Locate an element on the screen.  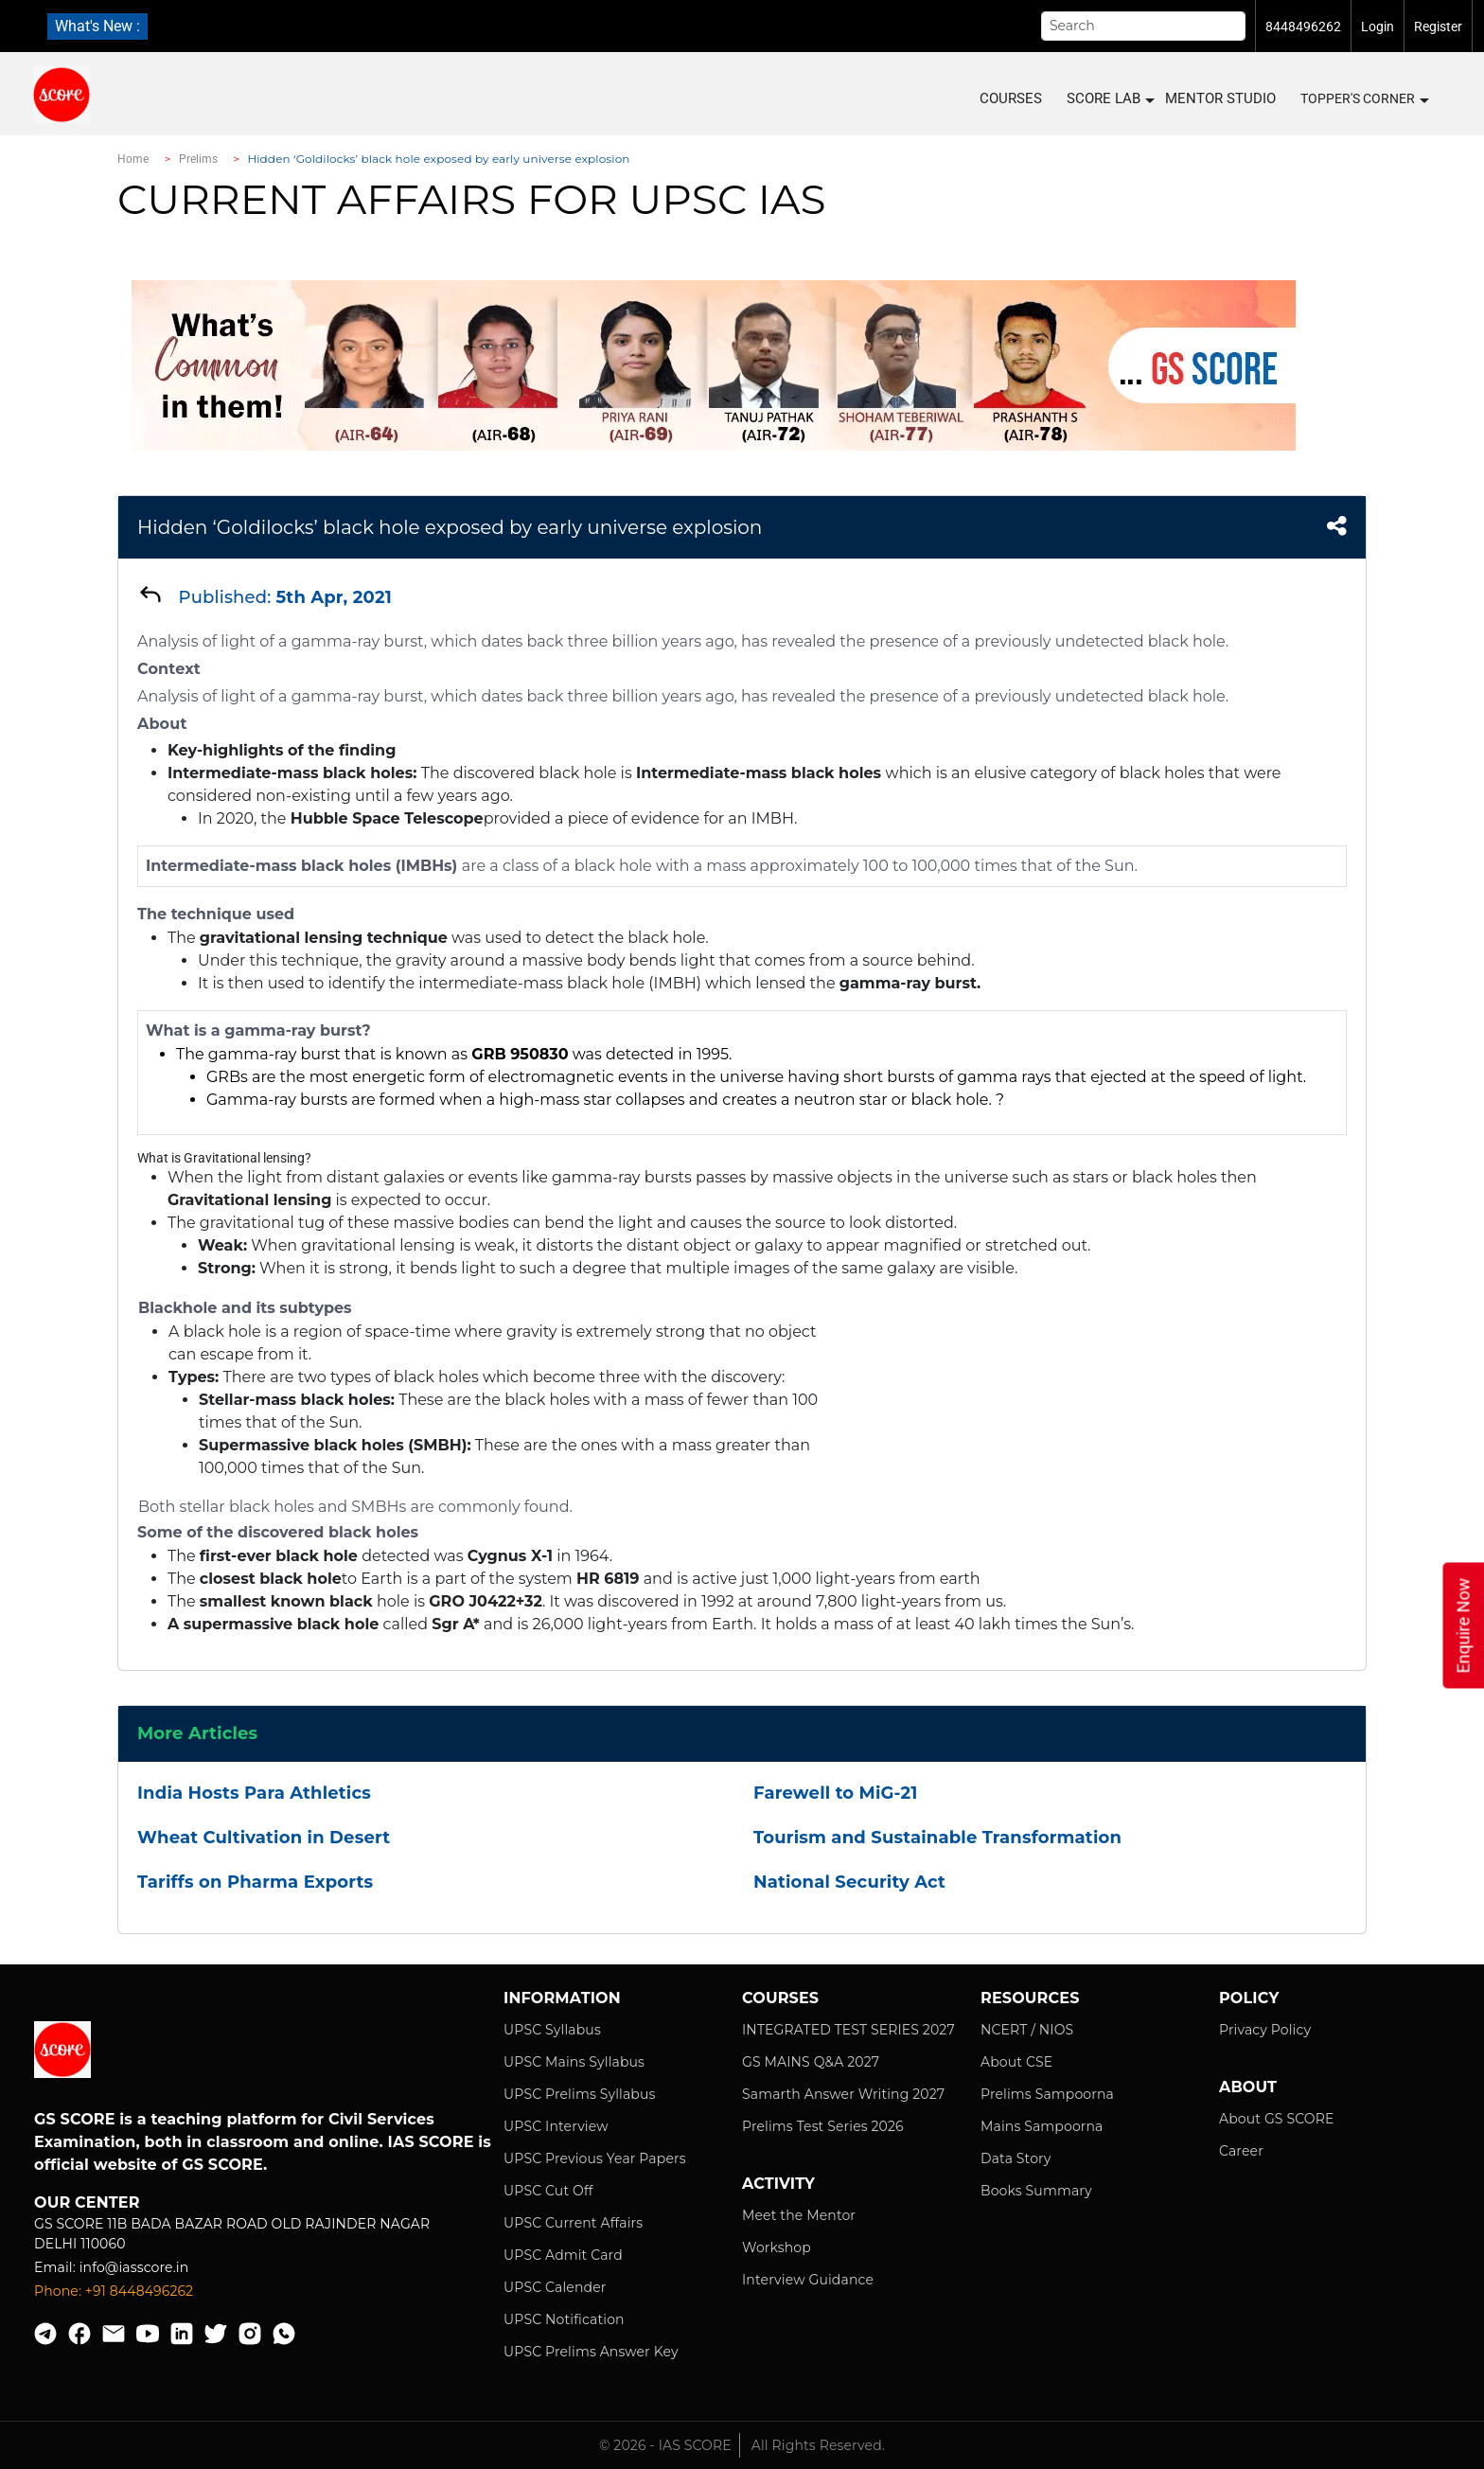
© 2026 - IAS SCORE is located at coordinates (665, 2445).